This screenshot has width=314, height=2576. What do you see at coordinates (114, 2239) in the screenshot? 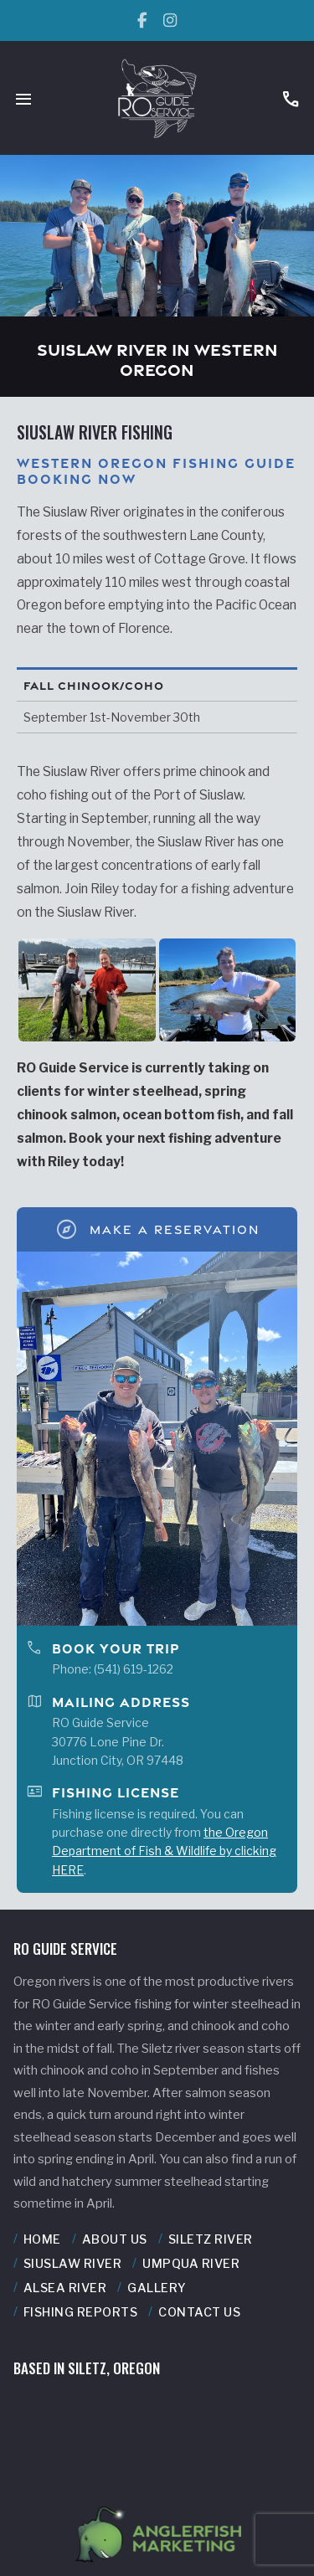
I see `About Us` at bounding box center [114, 2239].